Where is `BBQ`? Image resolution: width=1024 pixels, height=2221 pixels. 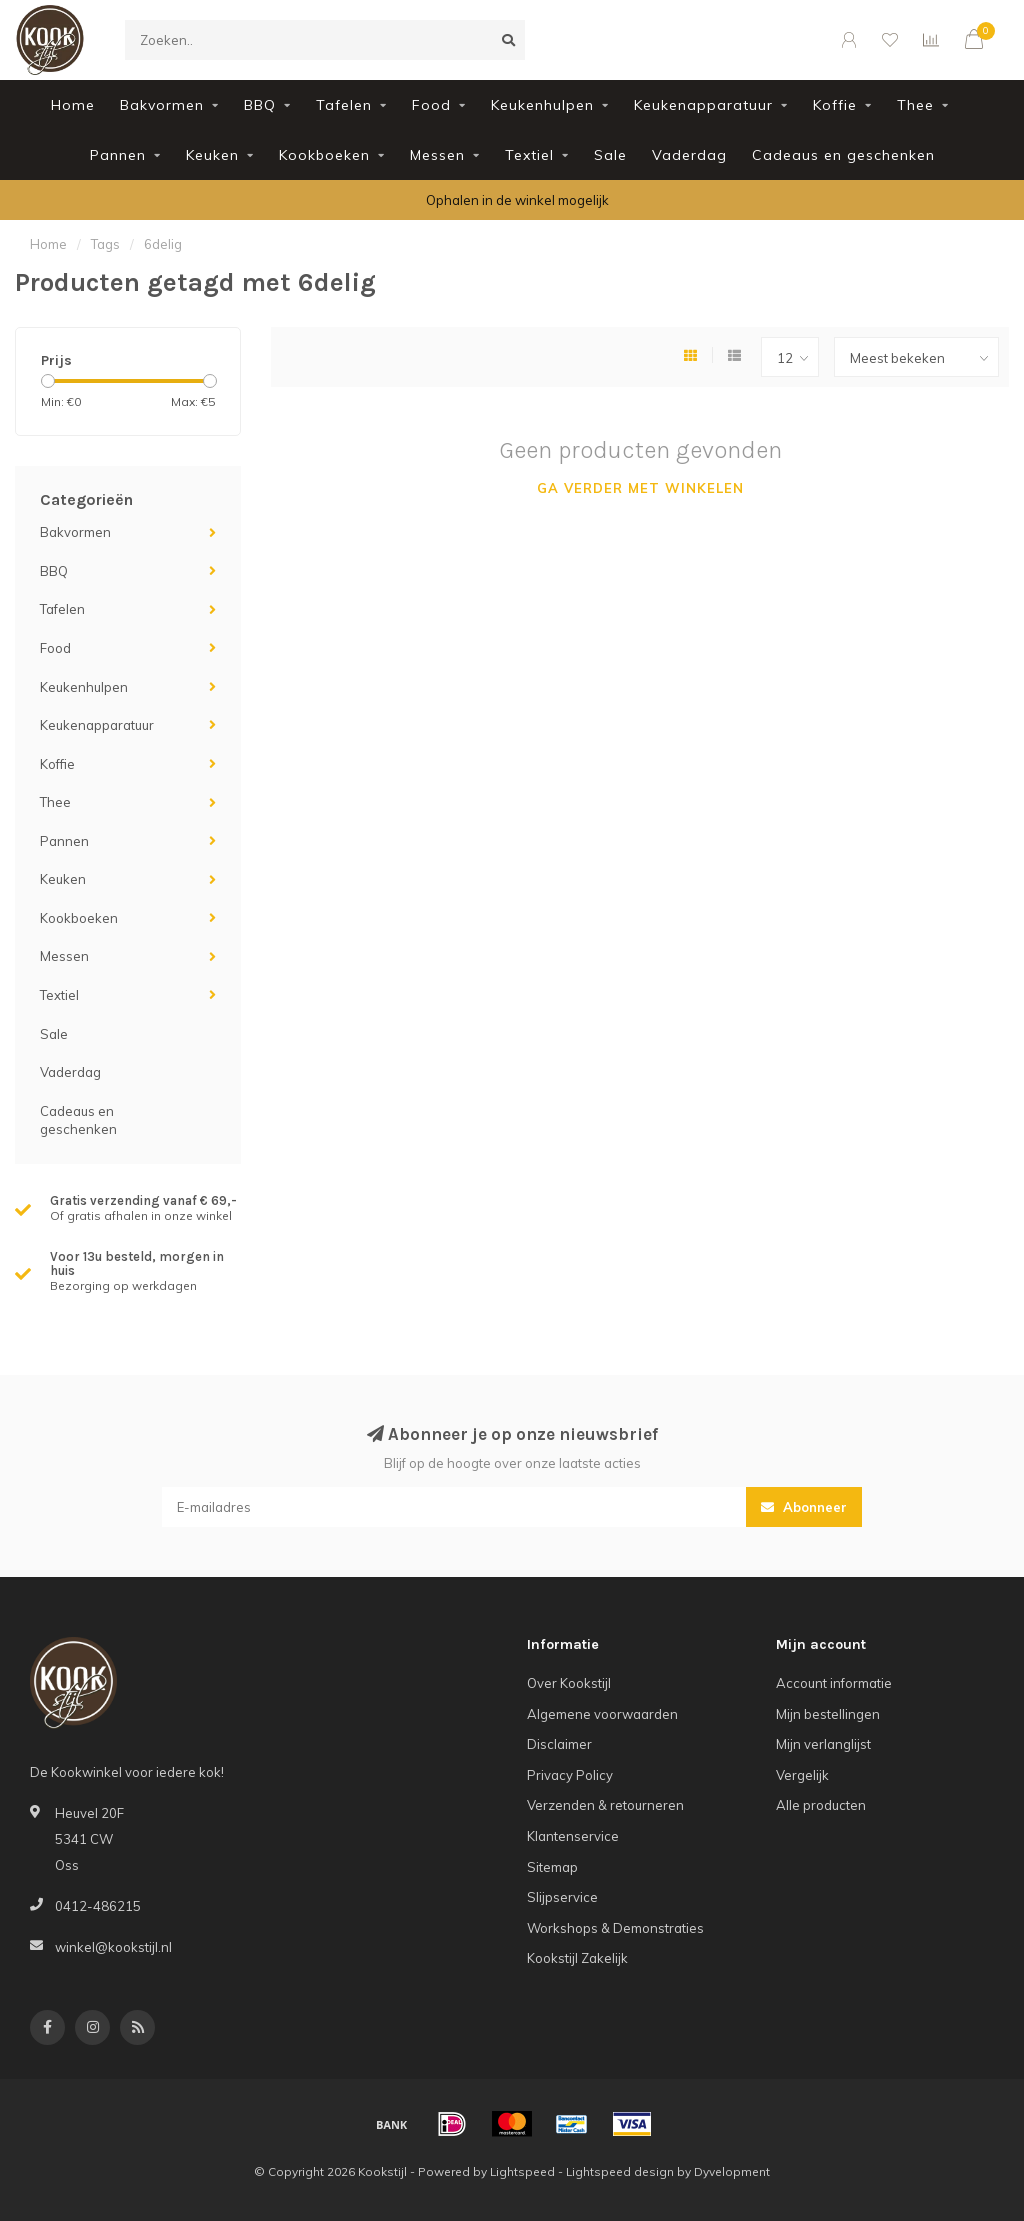
BBQ is located at coordinates (260, 105).